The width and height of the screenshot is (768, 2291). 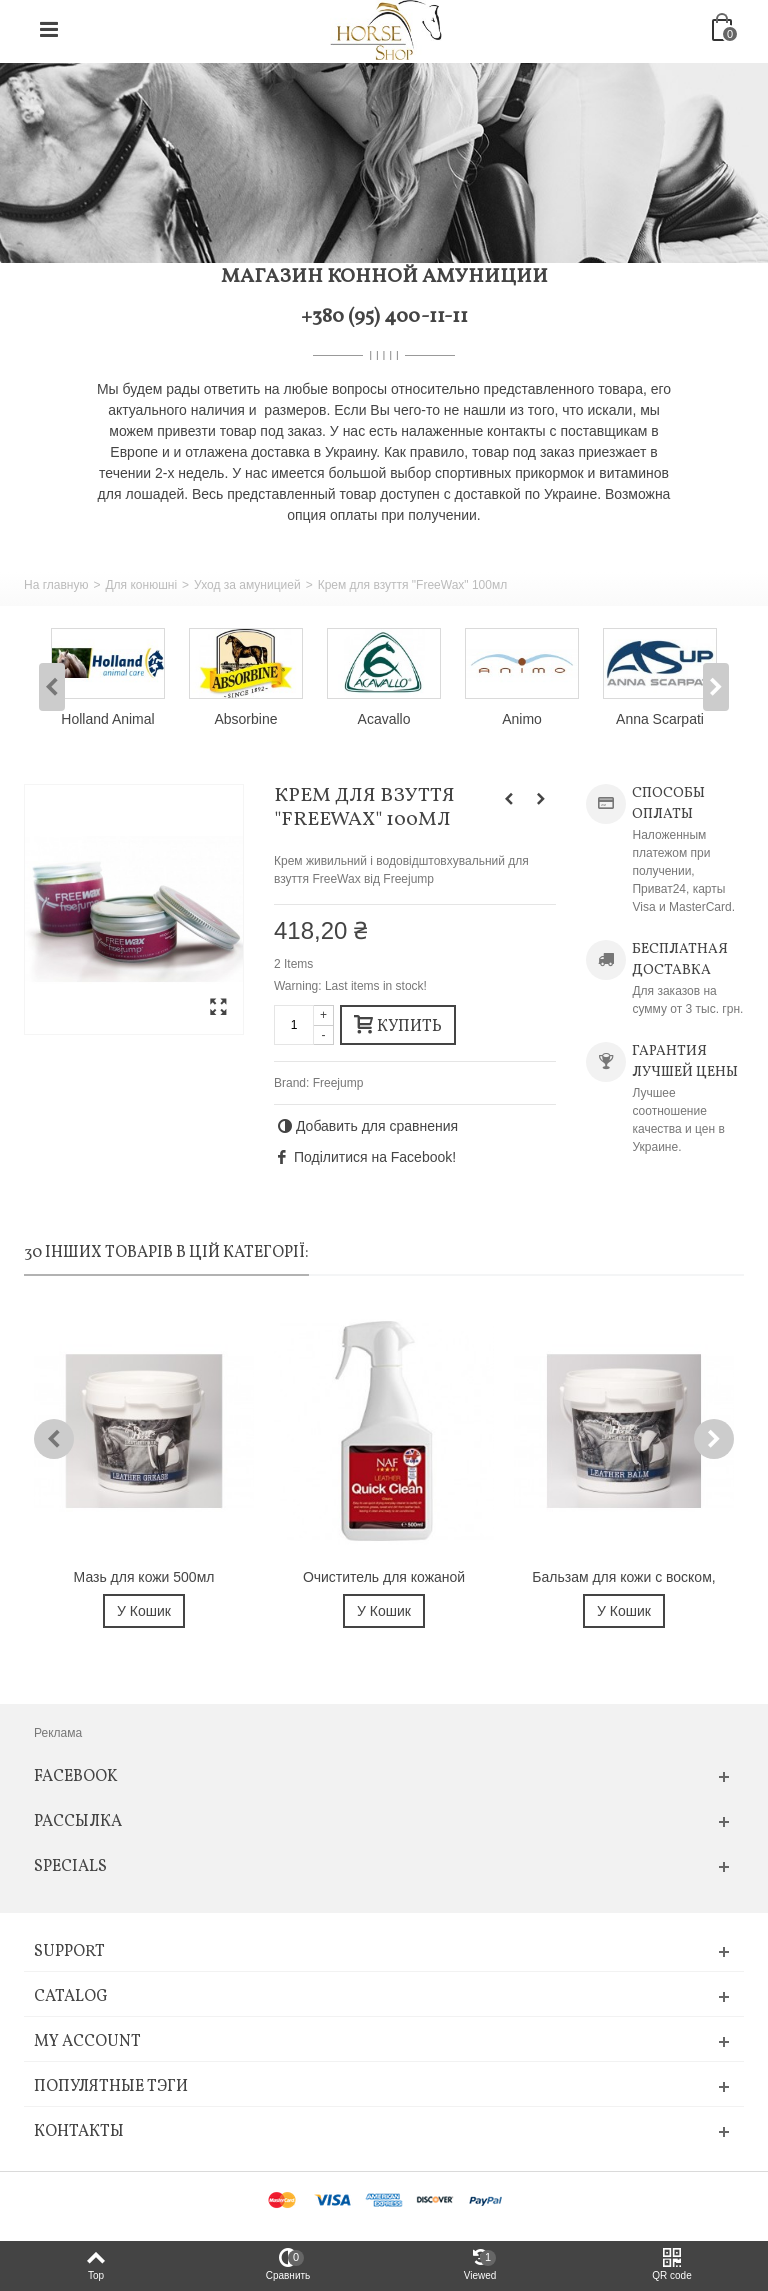 What do you see at coordinates (246, 719) in the screenshot?
I see `Absorbine` at bounding box center [246, 719].